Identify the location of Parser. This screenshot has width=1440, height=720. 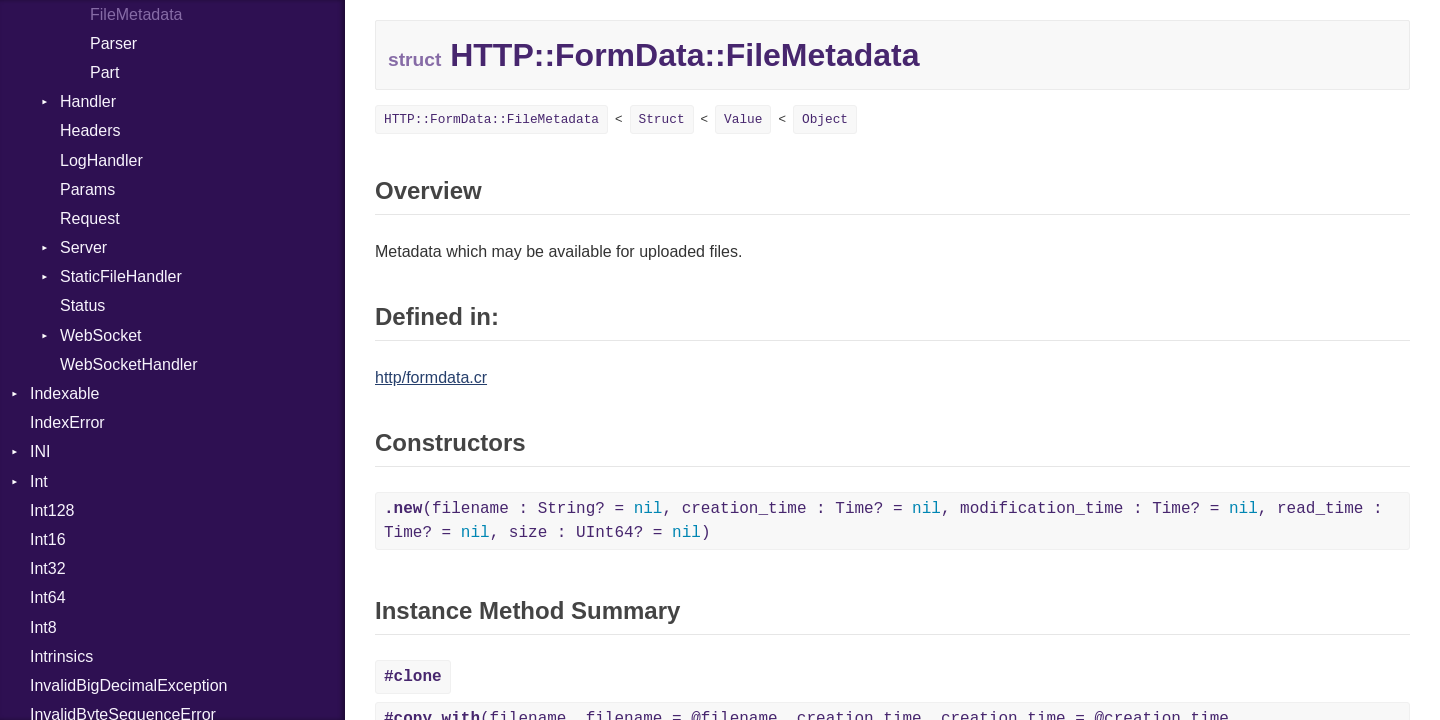
(113, 43).